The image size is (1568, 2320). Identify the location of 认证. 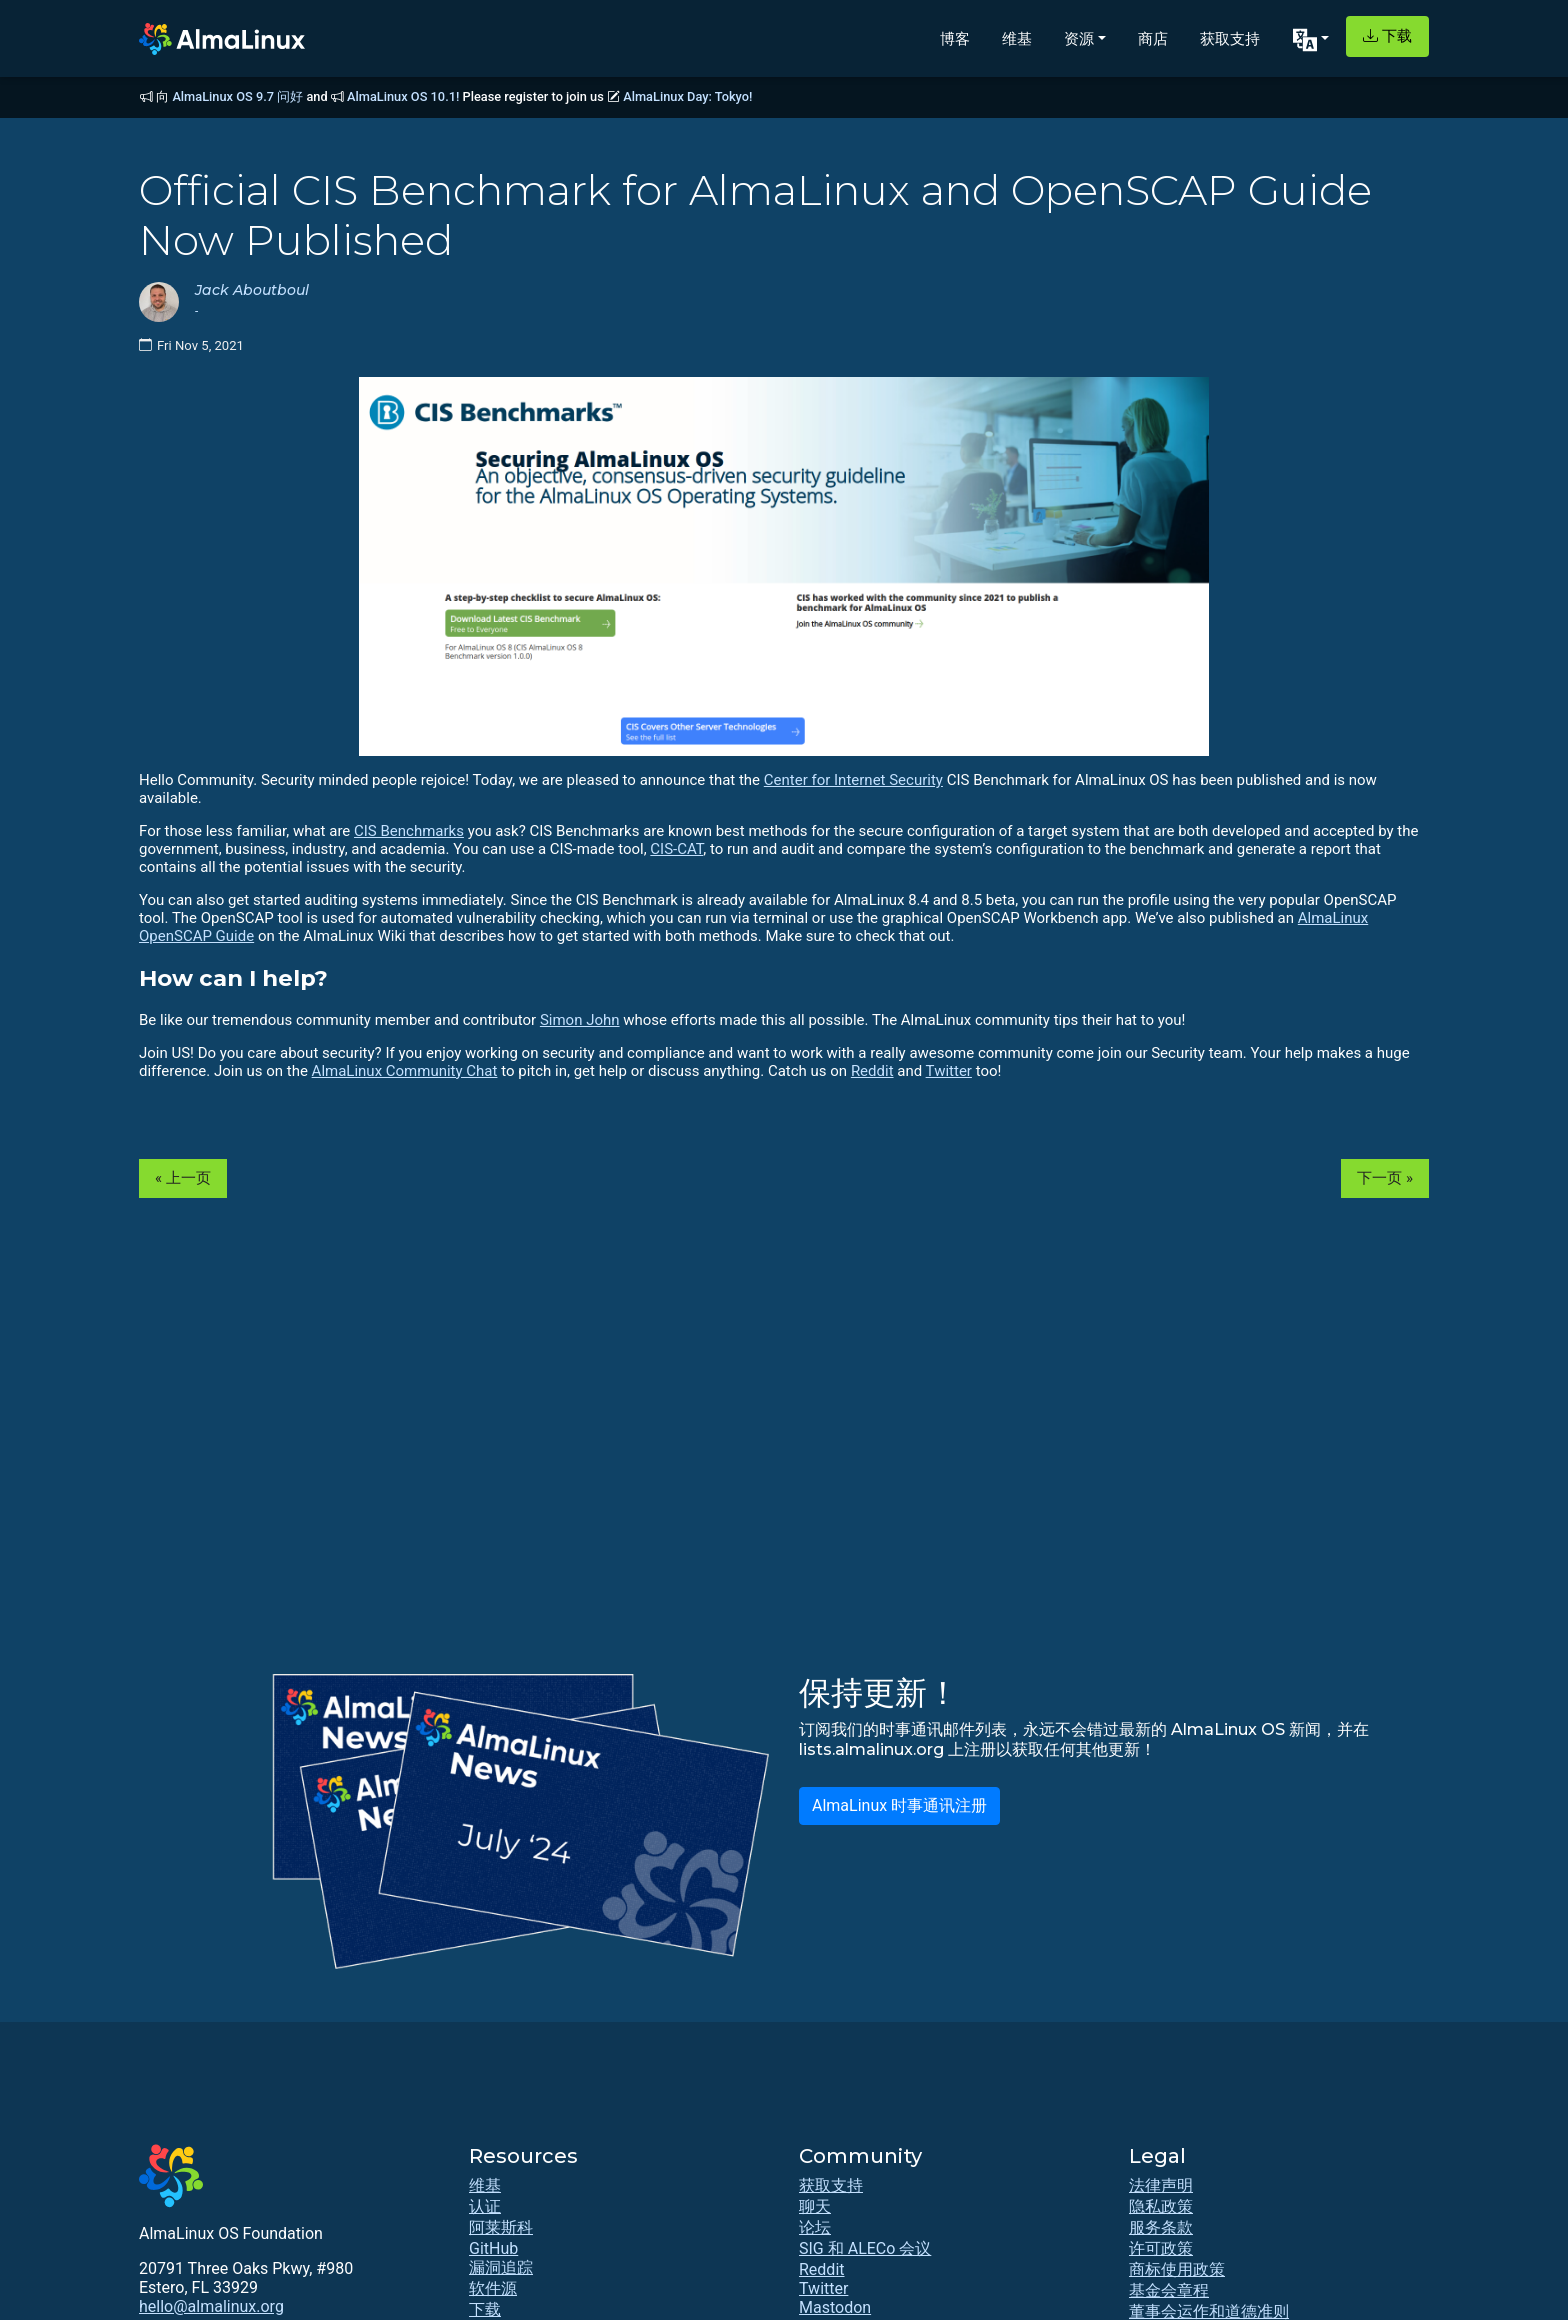
(485, 2206).